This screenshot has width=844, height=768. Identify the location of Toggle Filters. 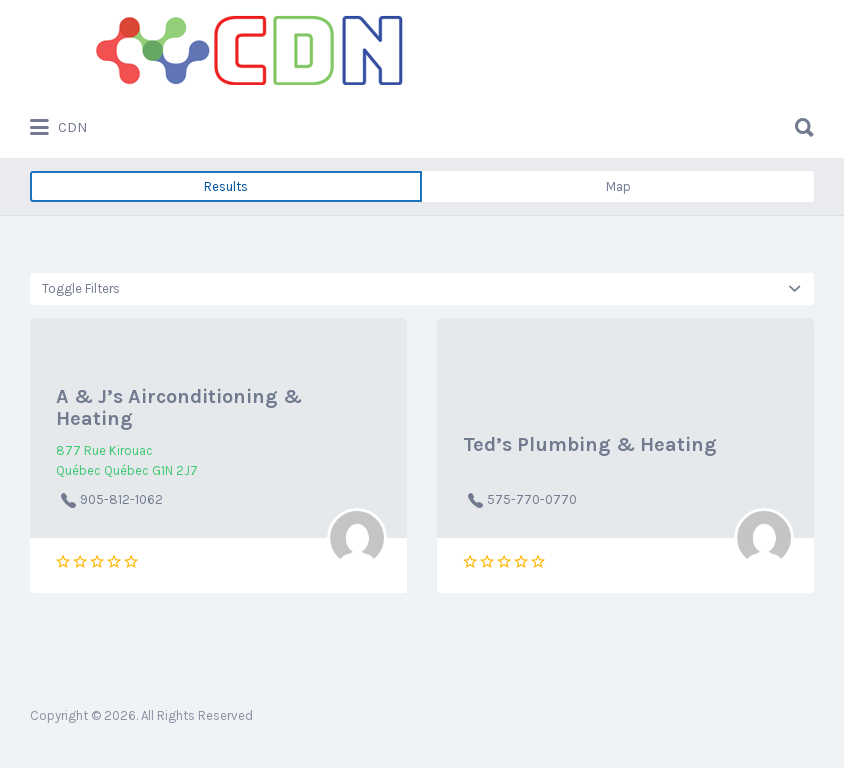
(81, 288).